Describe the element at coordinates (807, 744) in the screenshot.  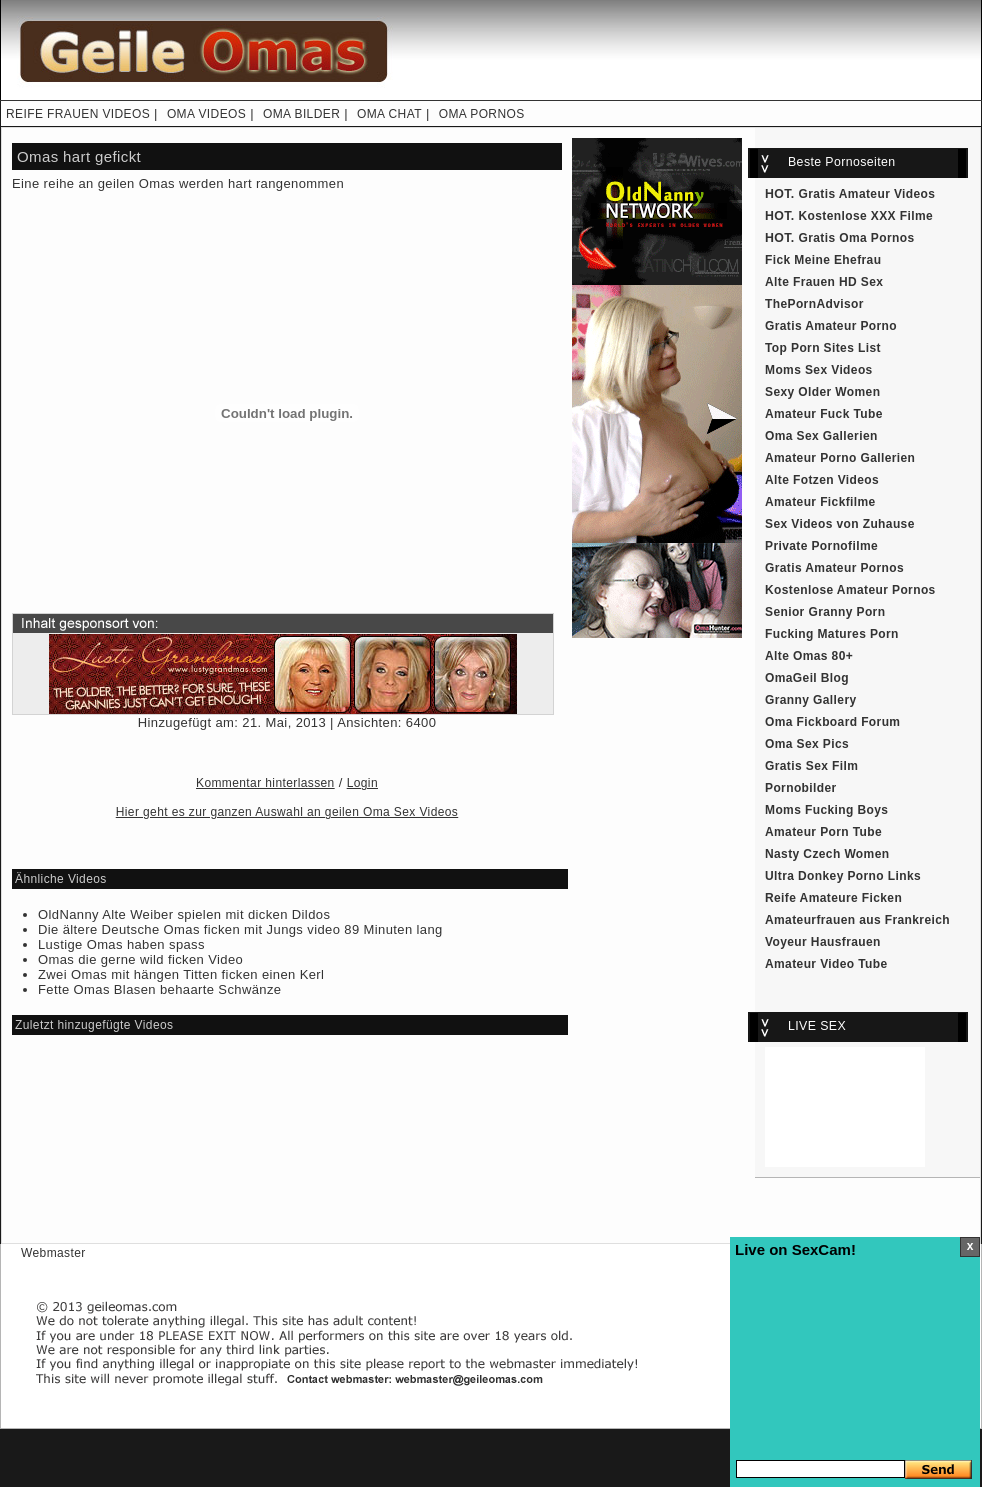
I see `Oma Sex Pics` at that location.